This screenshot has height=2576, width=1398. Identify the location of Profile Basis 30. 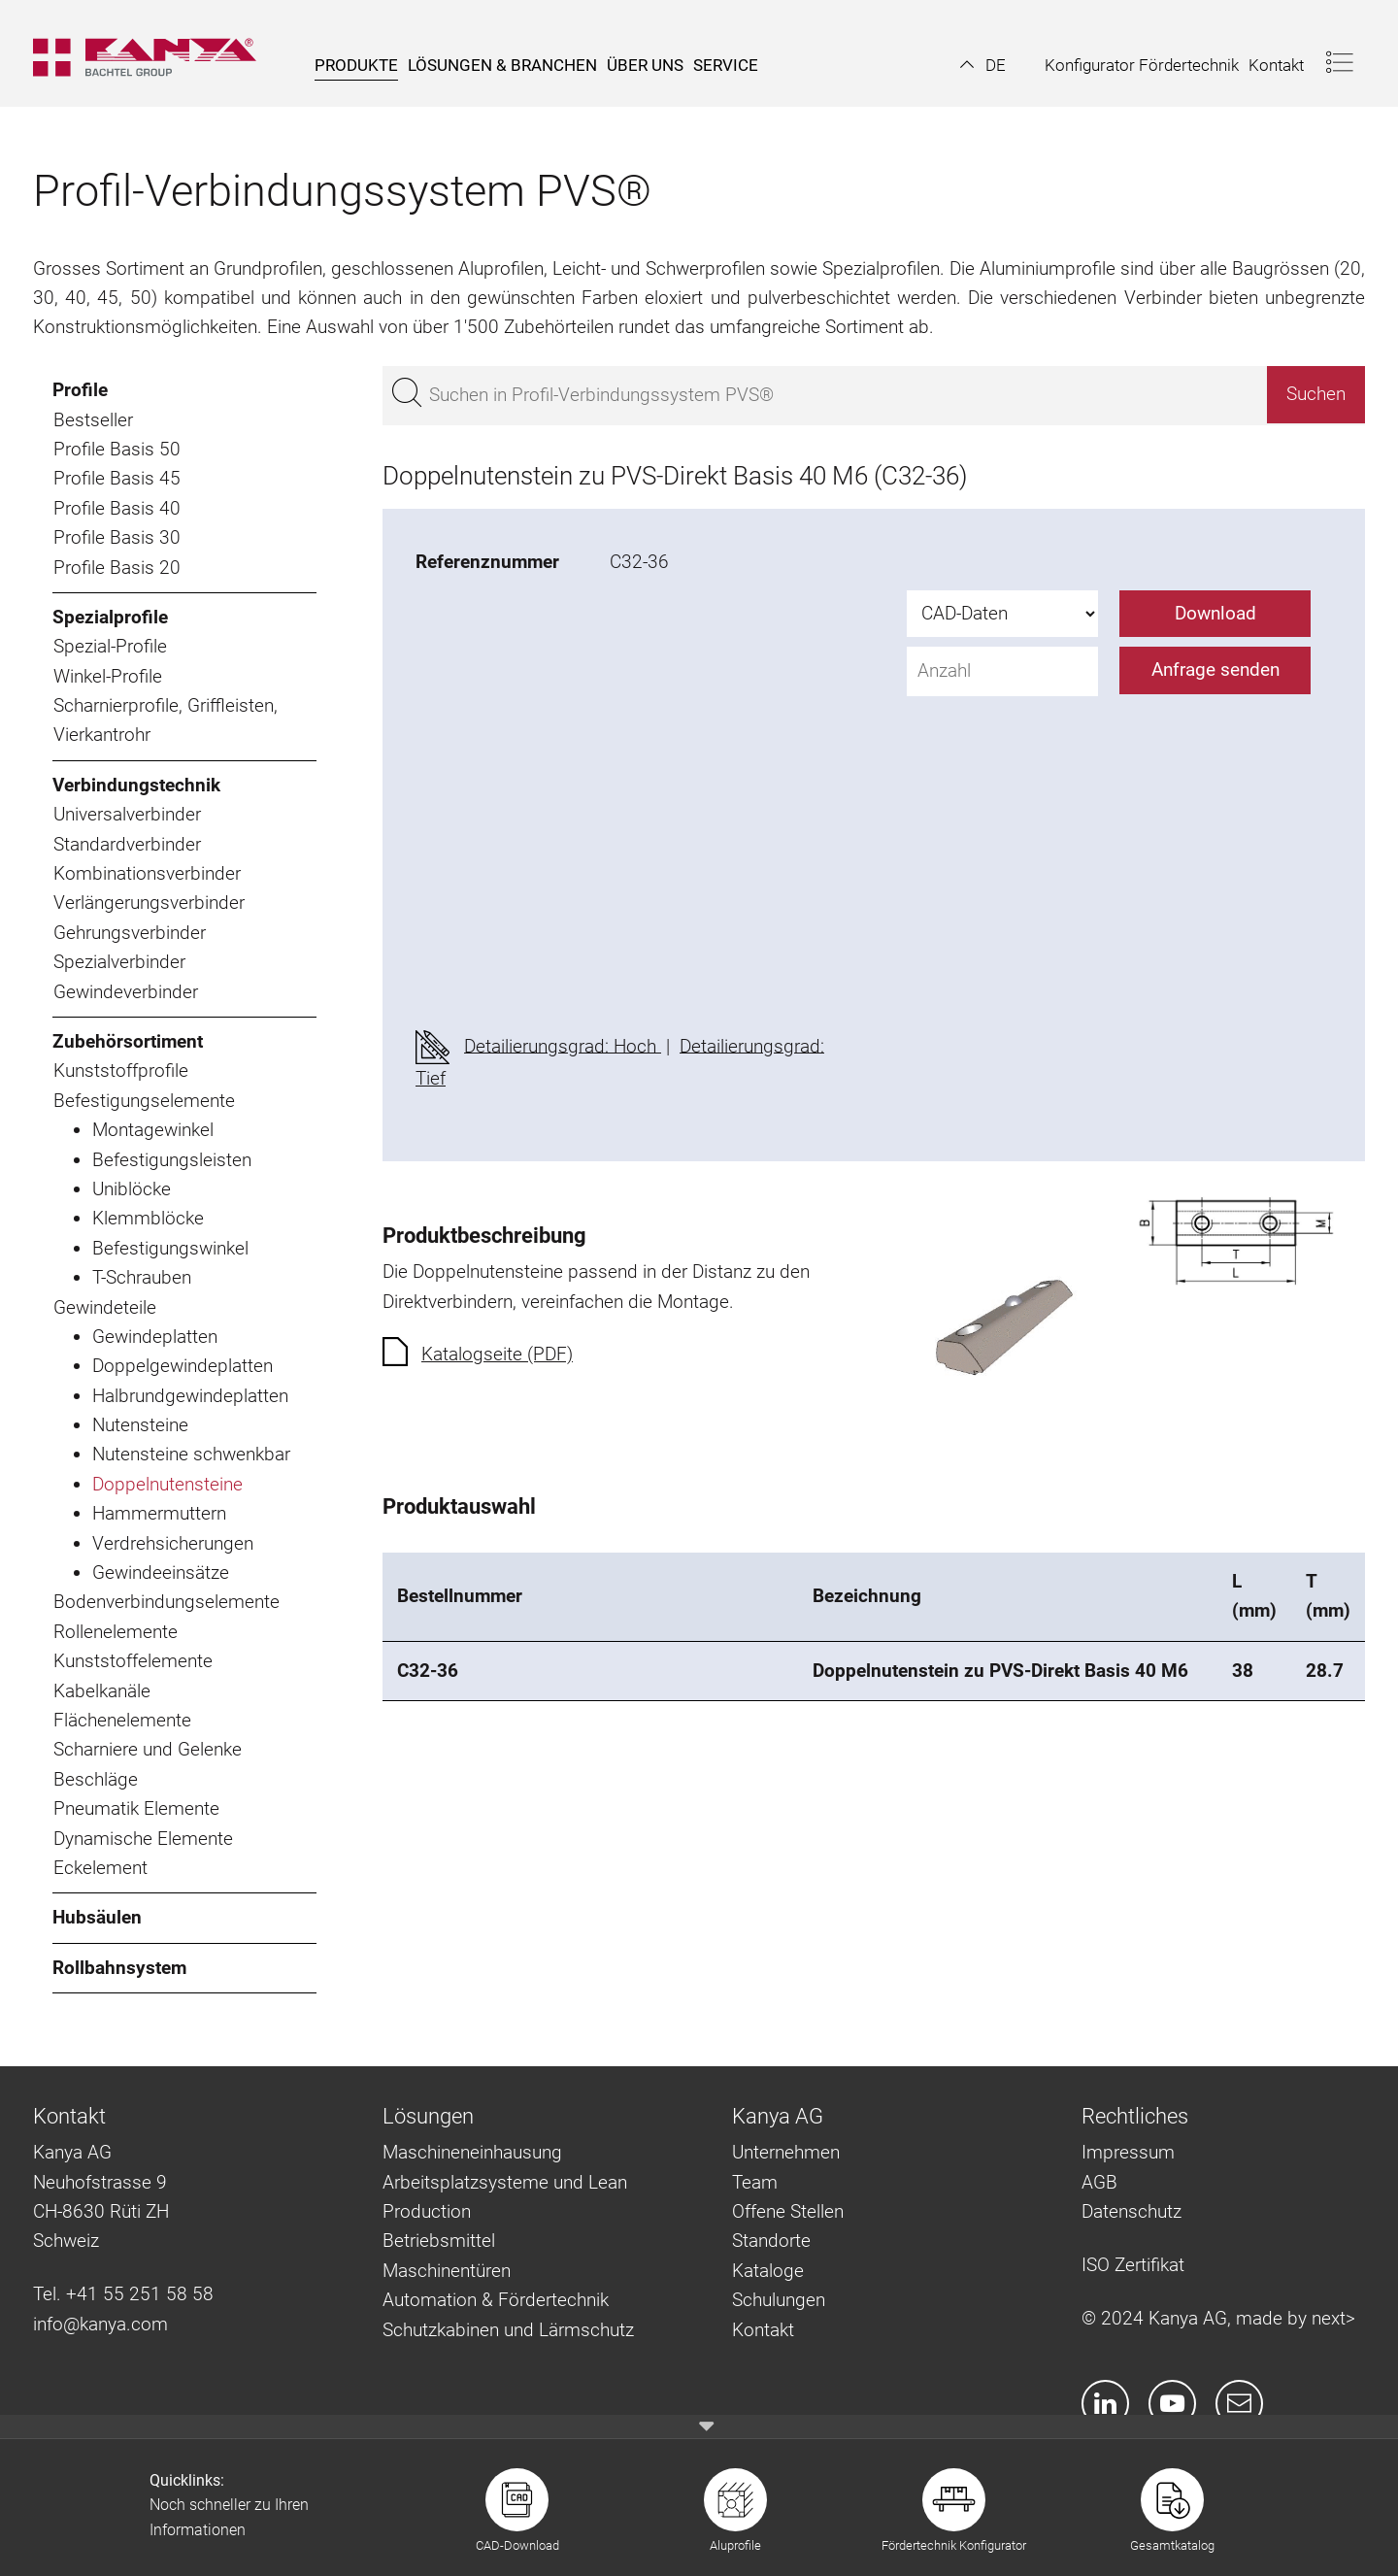
(117, 537).